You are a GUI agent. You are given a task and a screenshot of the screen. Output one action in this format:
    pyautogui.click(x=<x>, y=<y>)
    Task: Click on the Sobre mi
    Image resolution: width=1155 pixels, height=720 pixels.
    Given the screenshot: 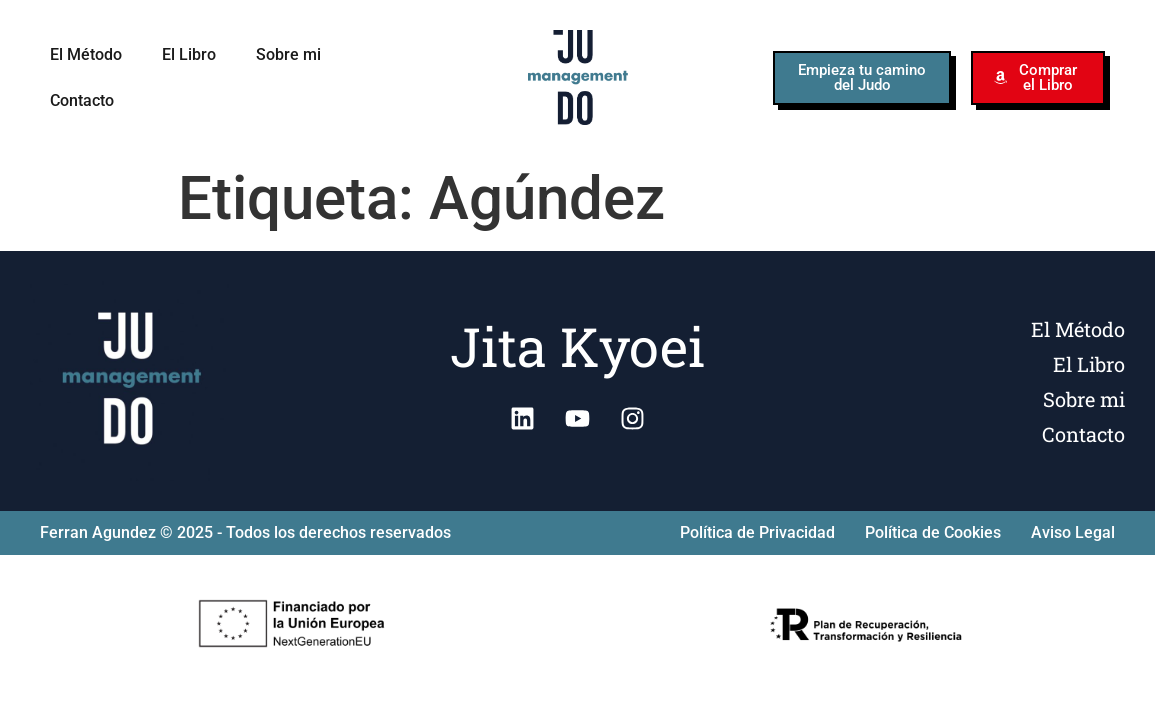 What is the action you would take?
    pyautogui.click(x=288, y=54)
    